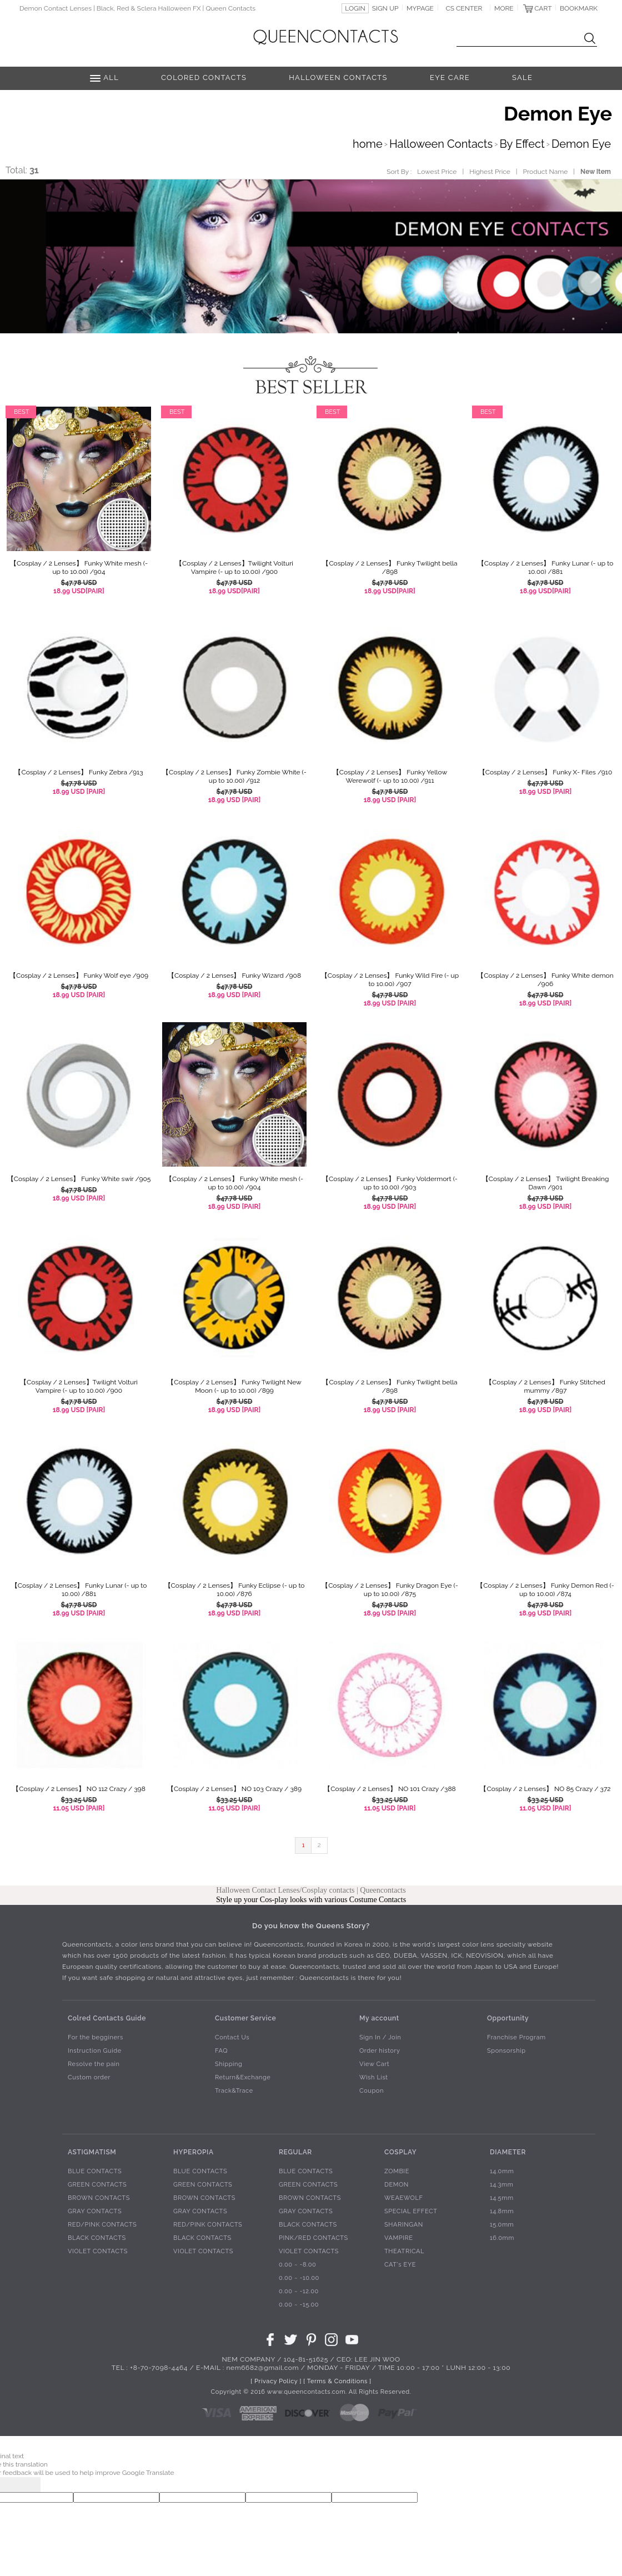 Image resolution: width=622 pixels, height=2576 pixels. What do you see at coordinates (89, 2077) in the screenshot?
I see `Custom order` at bounding box center [89, 2077].